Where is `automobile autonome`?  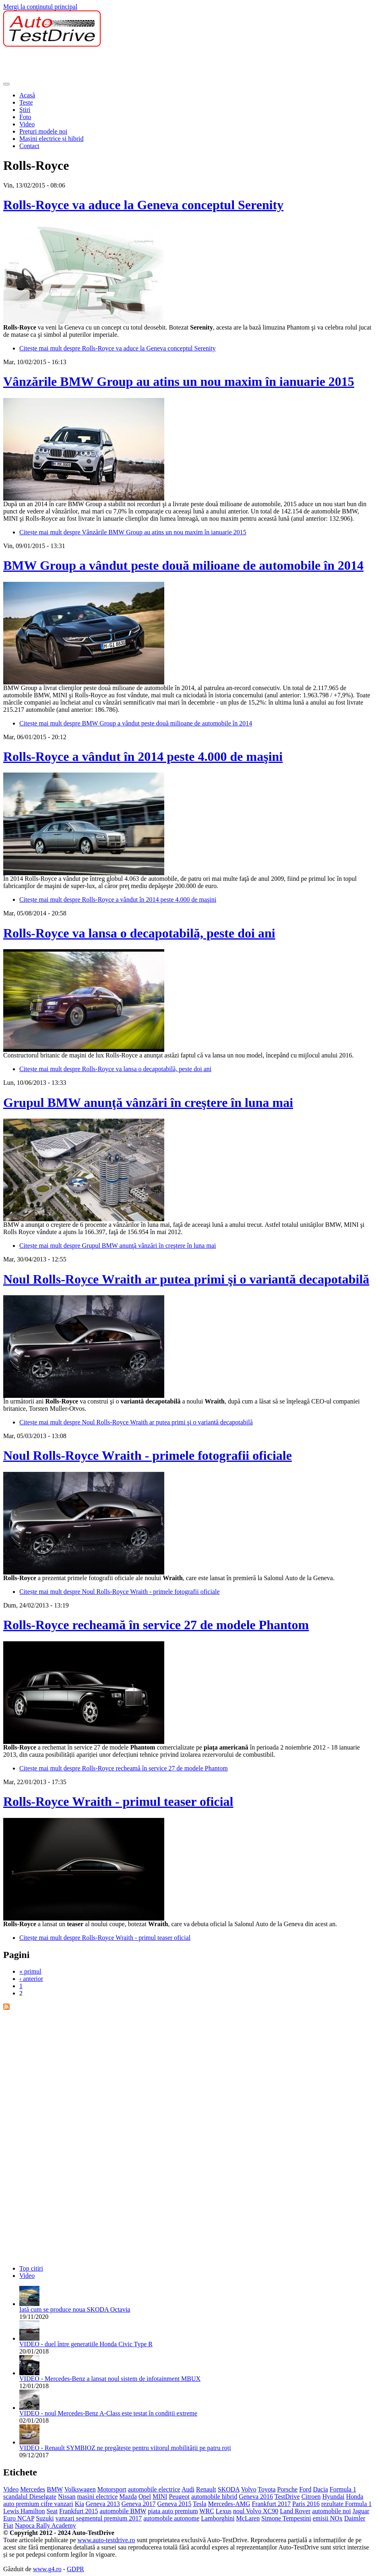
automobile autonome is located at coordinates (171, 2518).